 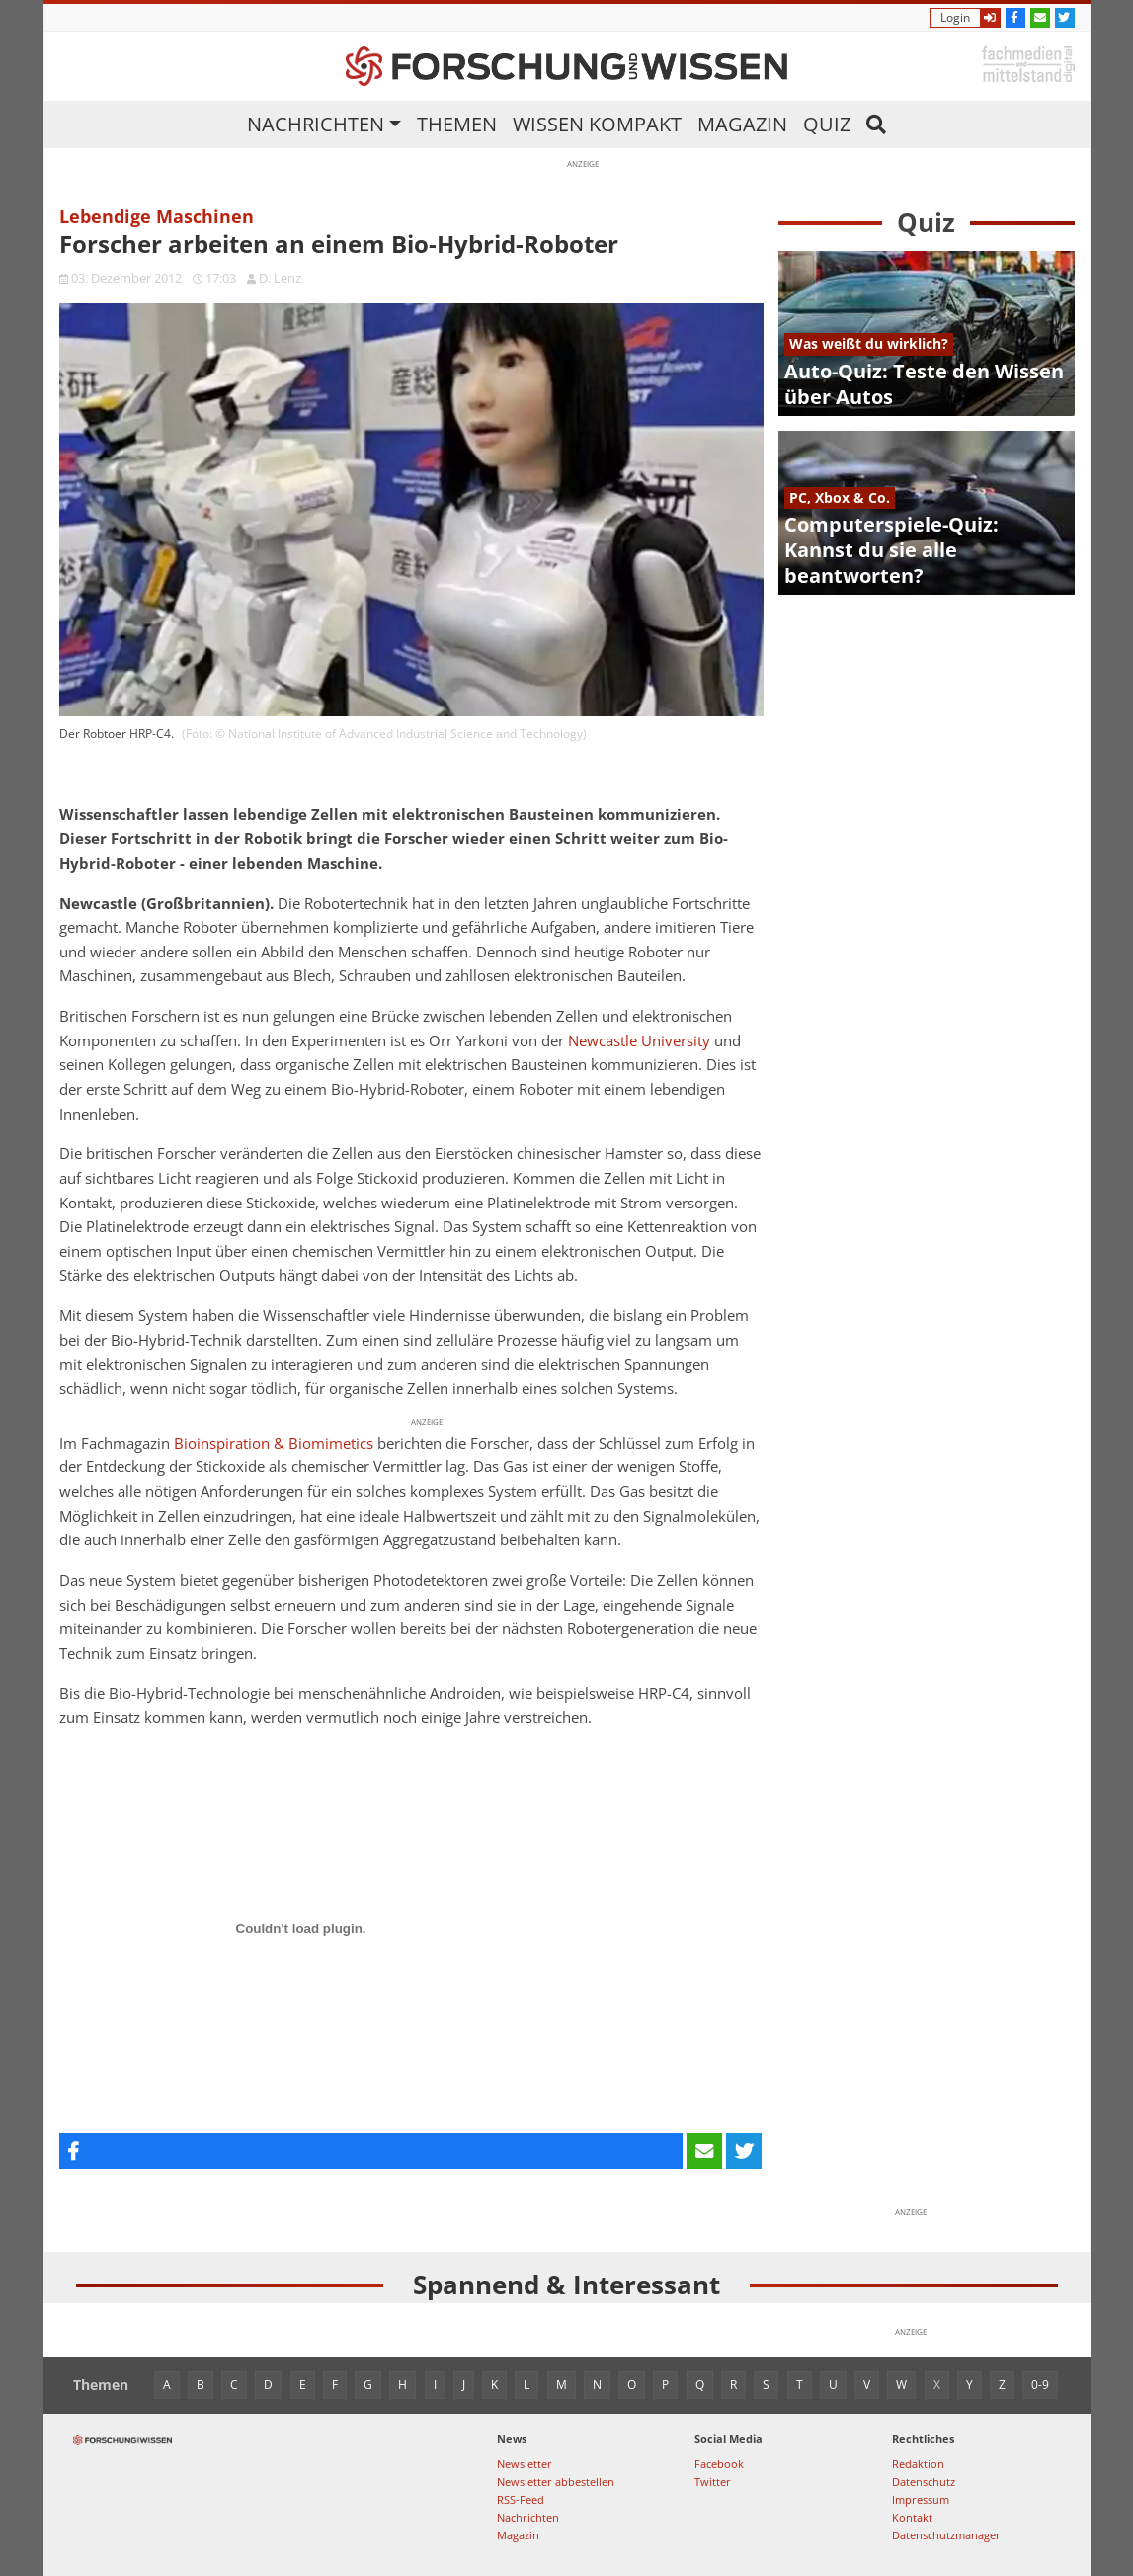 I want to click on Quiz, so click(x=826, y=124).